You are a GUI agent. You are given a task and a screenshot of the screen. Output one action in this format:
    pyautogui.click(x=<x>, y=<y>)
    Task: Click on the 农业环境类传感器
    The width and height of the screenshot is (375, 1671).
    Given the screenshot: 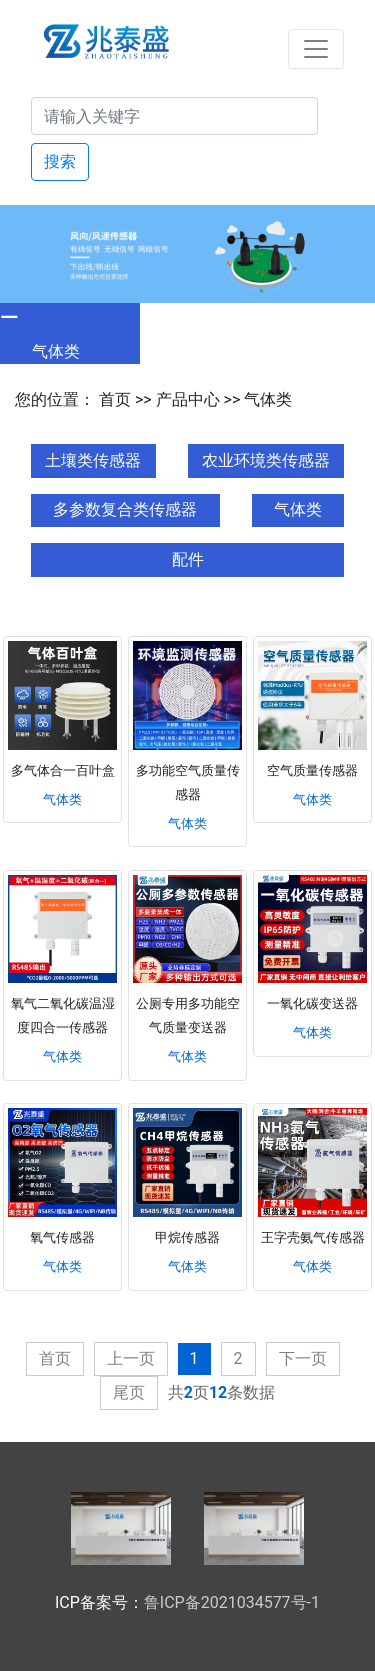 What is the action you would take?
    pyautogui.click(x=266, y=460)
    